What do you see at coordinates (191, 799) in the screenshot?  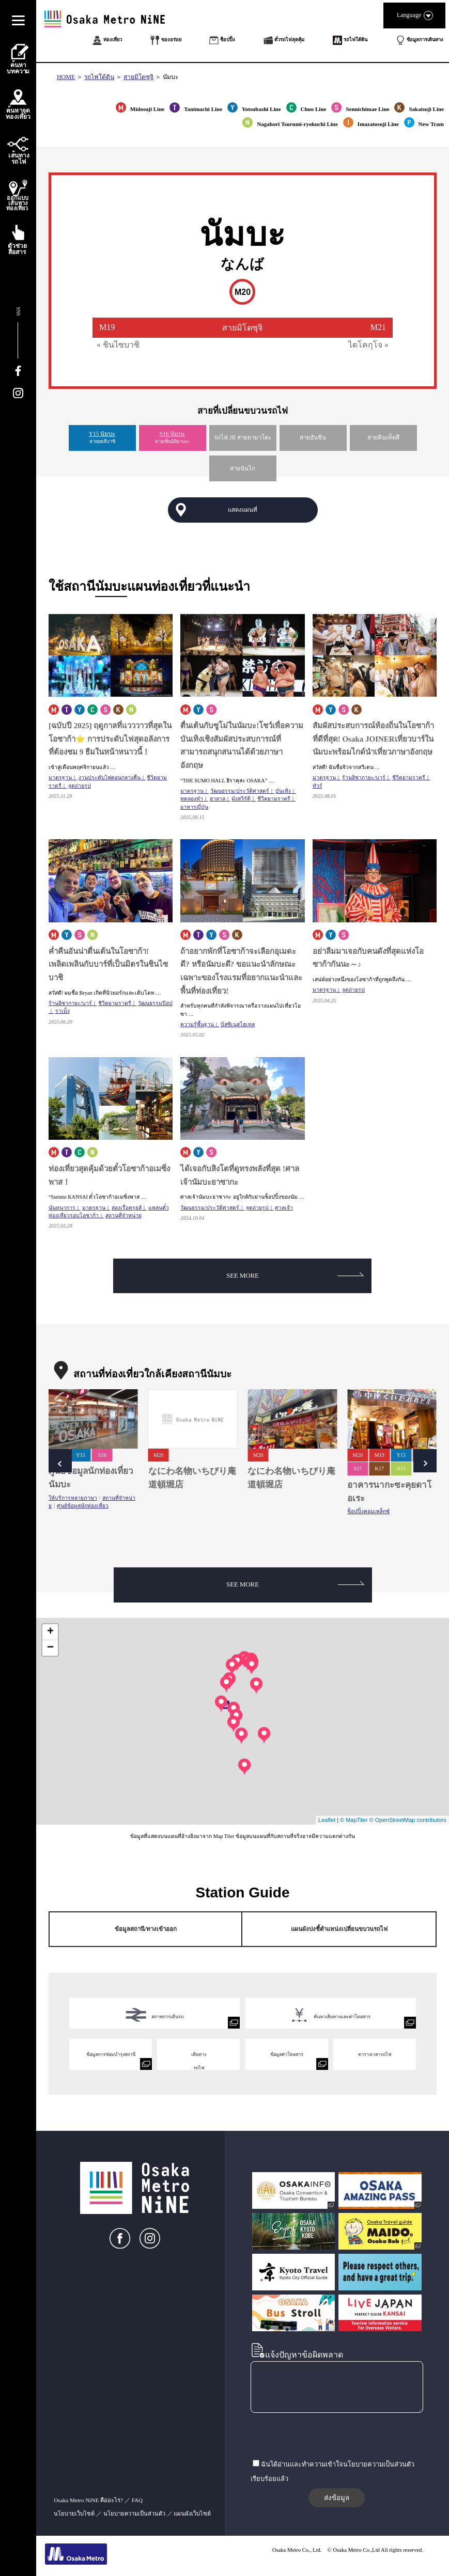 I see `ทดลองทำ` at bounding box center [191, 799].